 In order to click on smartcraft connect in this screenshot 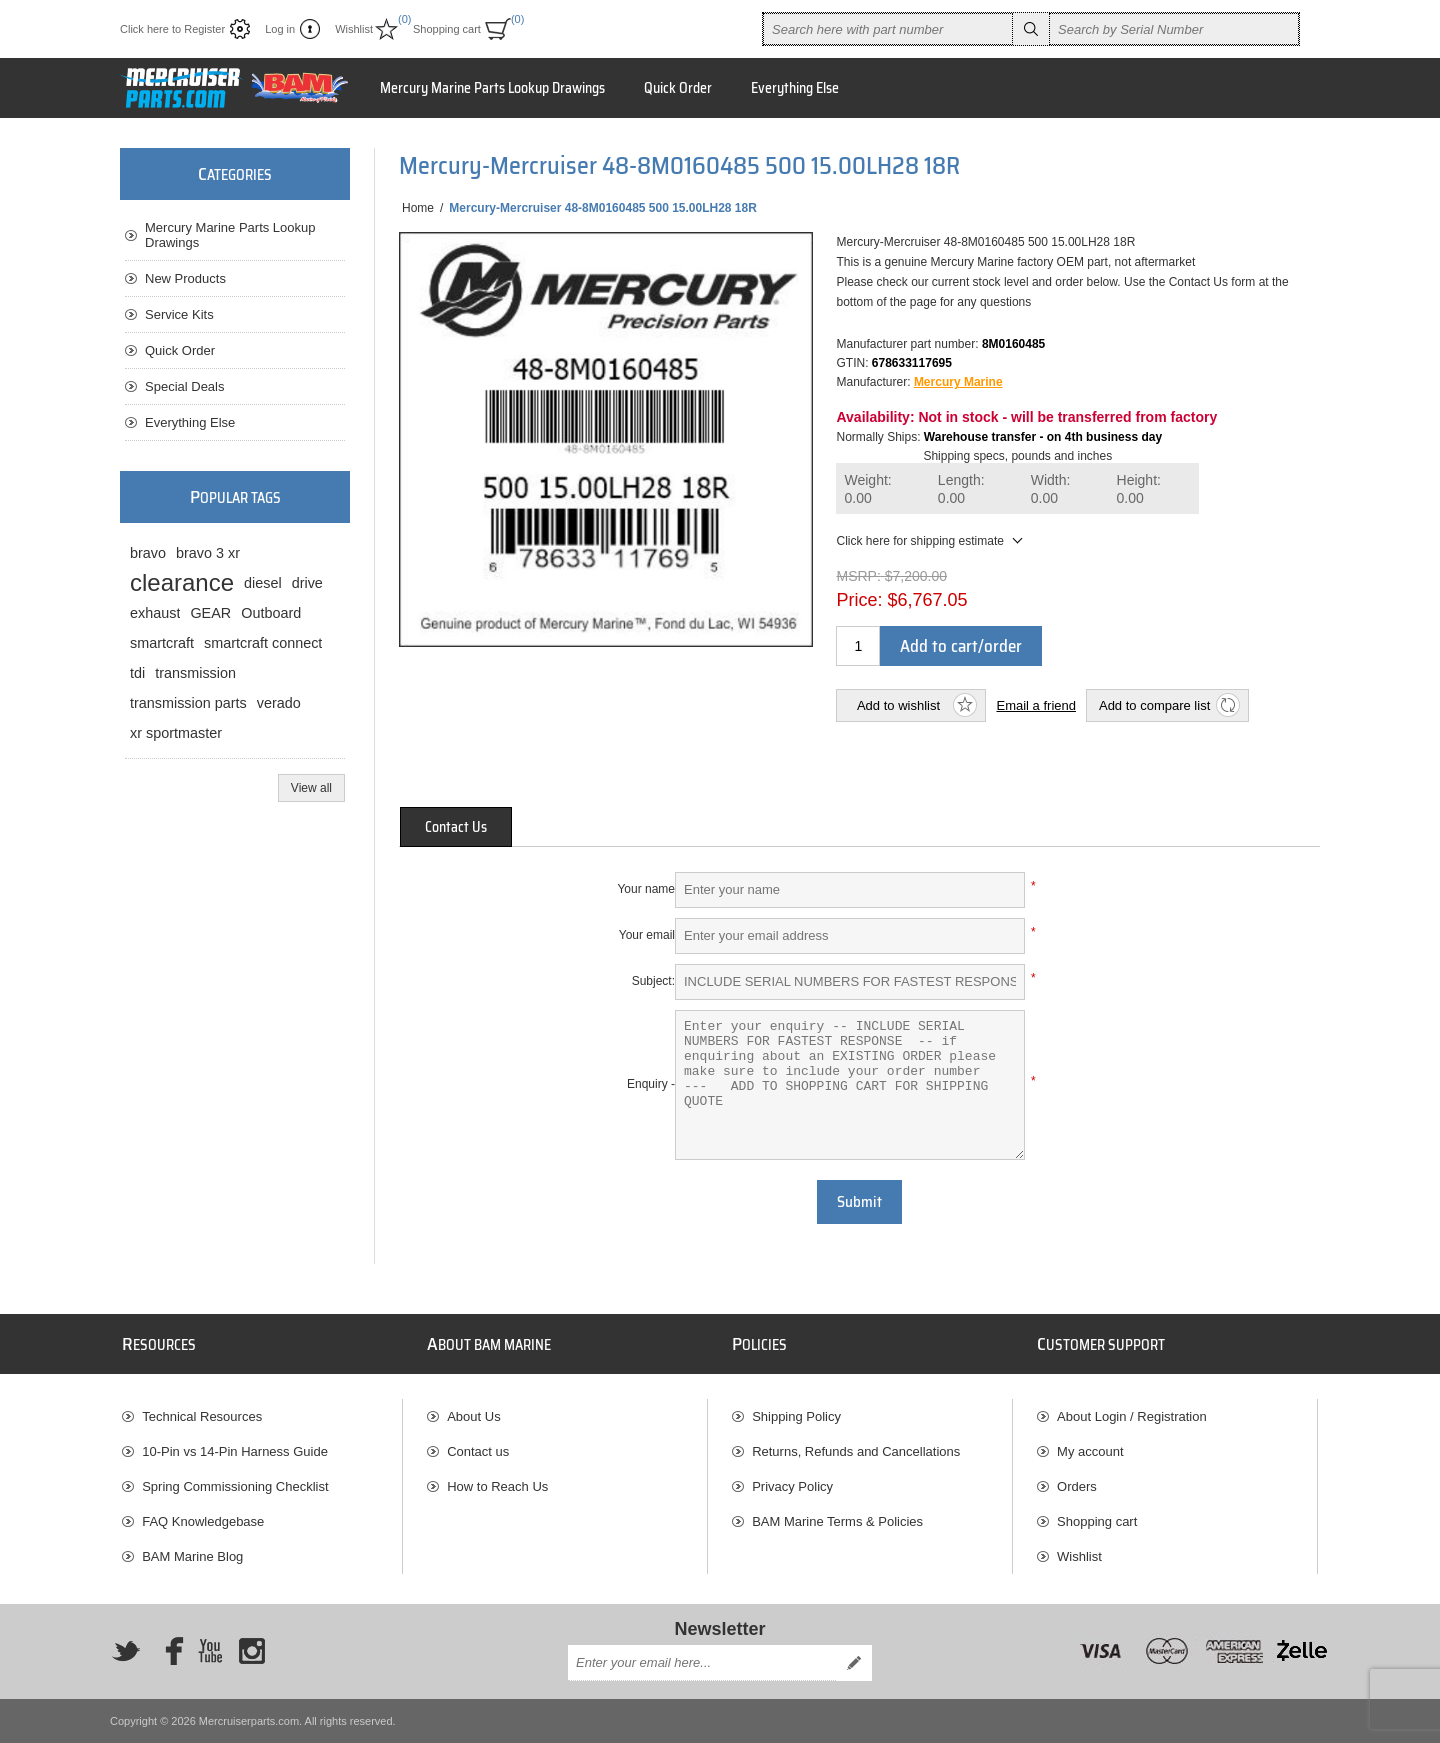, I will do `click(263, 643)`.